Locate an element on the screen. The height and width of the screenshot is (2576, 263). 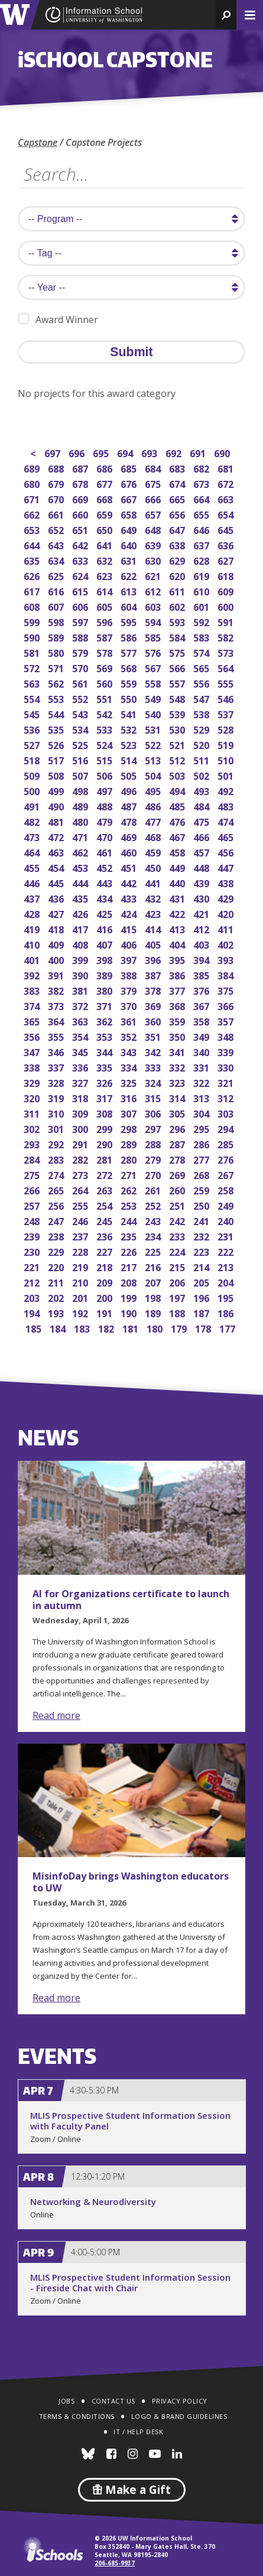
512 is located at coordinates (178, 759).